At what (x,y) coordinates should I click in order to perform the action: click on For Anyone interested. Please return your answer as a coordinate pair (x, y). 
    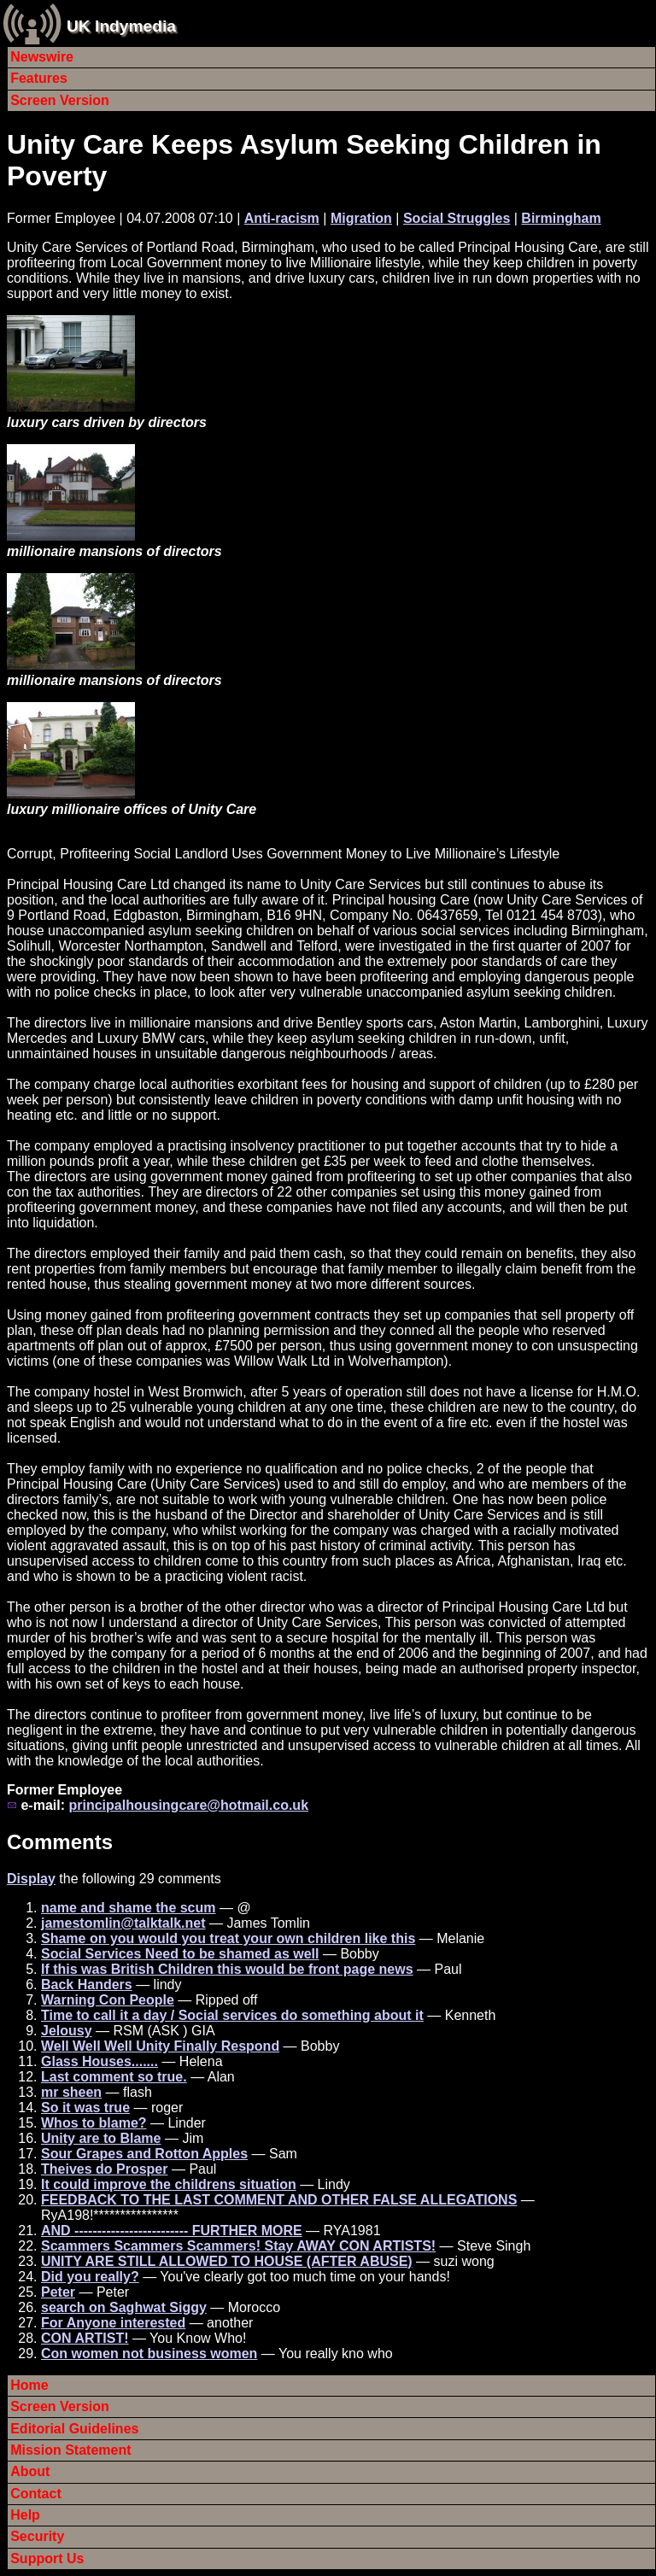
    Looking at the image, I should click on (113, 2322).